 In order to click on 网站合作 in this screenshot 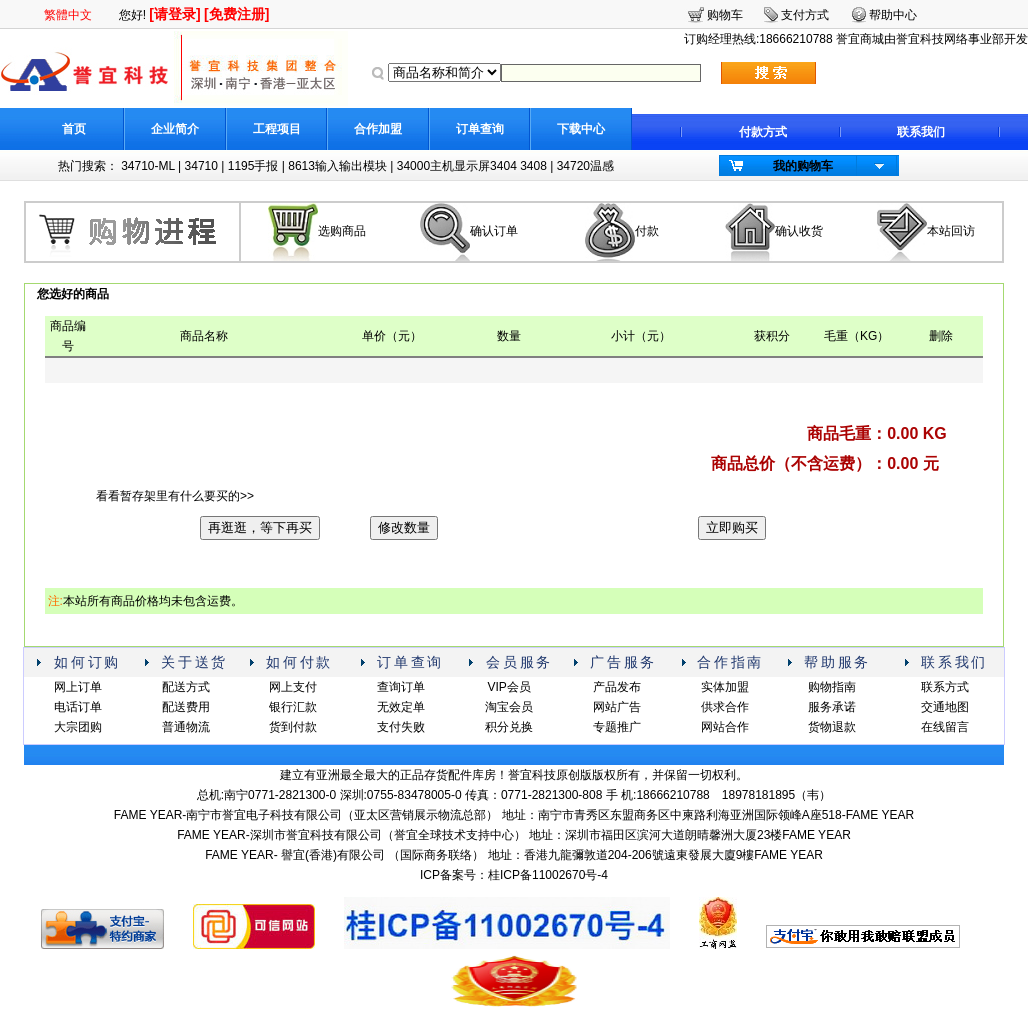, I will do `click(725, 727)`.